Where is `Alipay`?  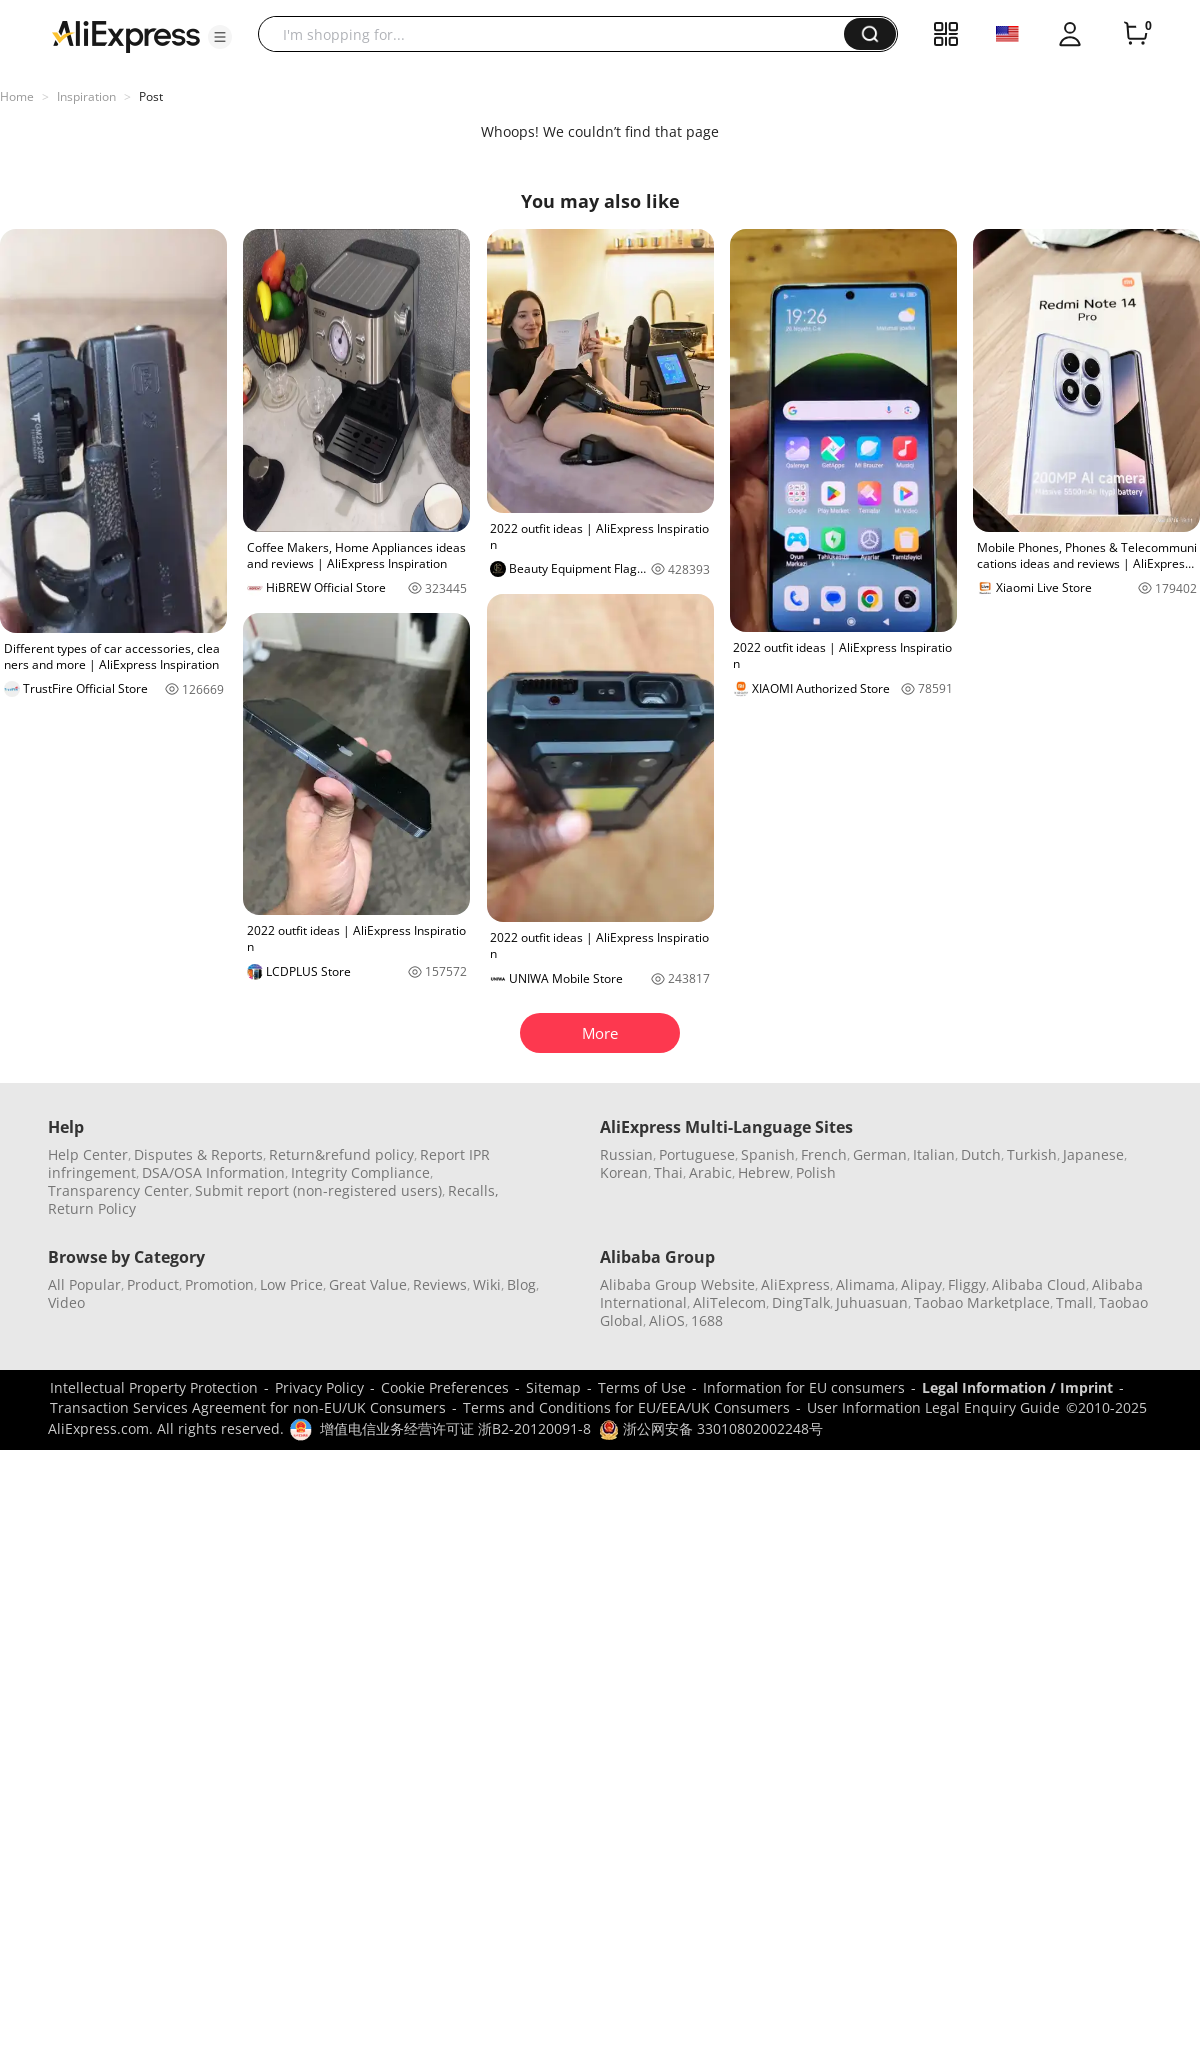 Alipay is located at coordinates (921, 1284).